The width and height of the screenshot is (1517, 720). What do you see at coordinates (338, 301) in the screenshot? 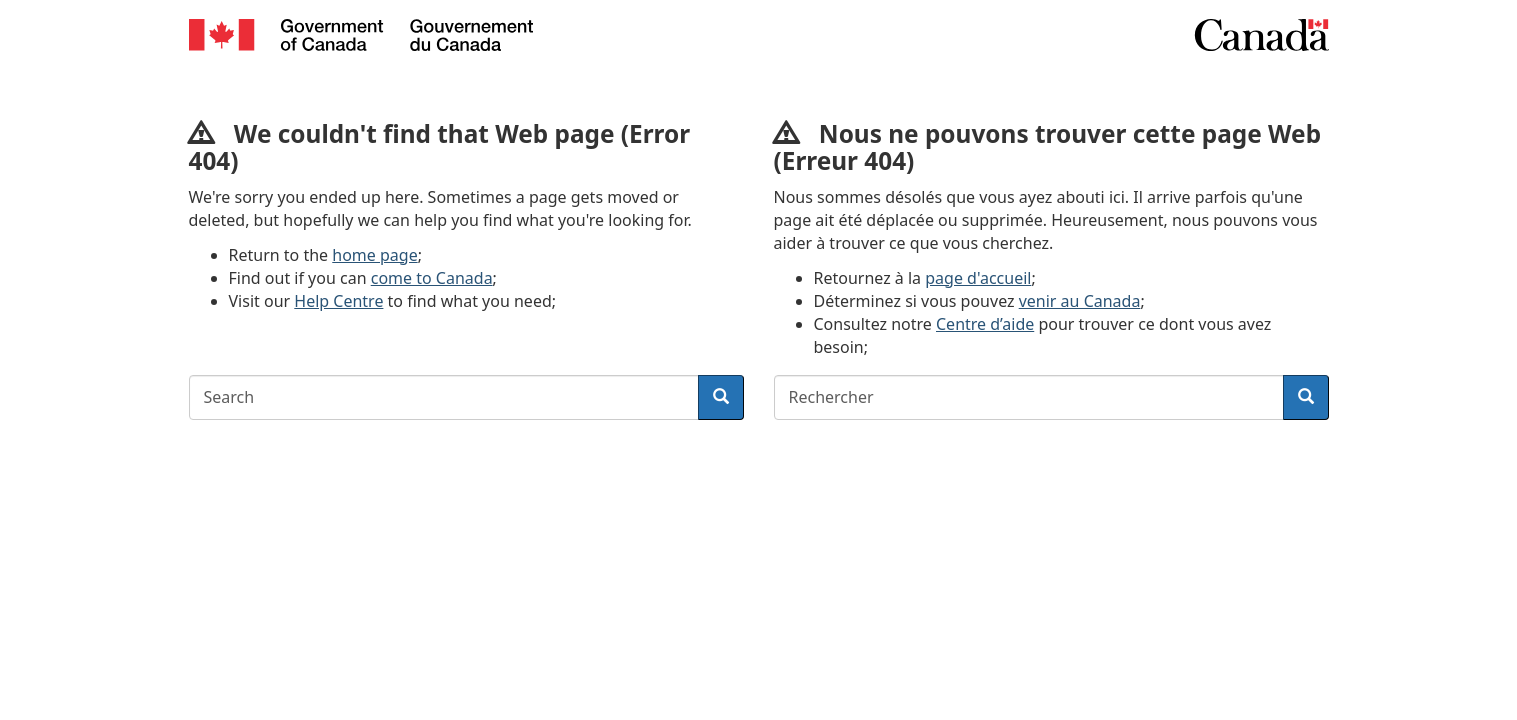
I see `Help Centre` at bounding box center [338, 301].